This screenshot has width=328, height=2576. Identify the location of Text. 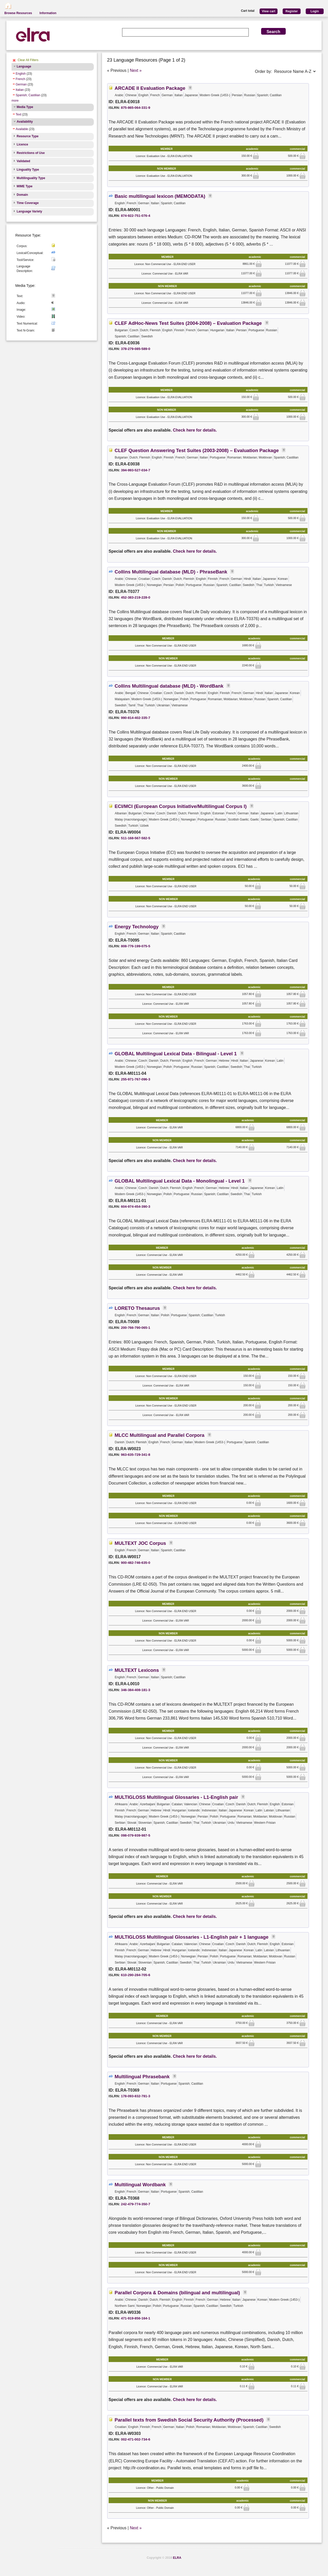
(18, 114).